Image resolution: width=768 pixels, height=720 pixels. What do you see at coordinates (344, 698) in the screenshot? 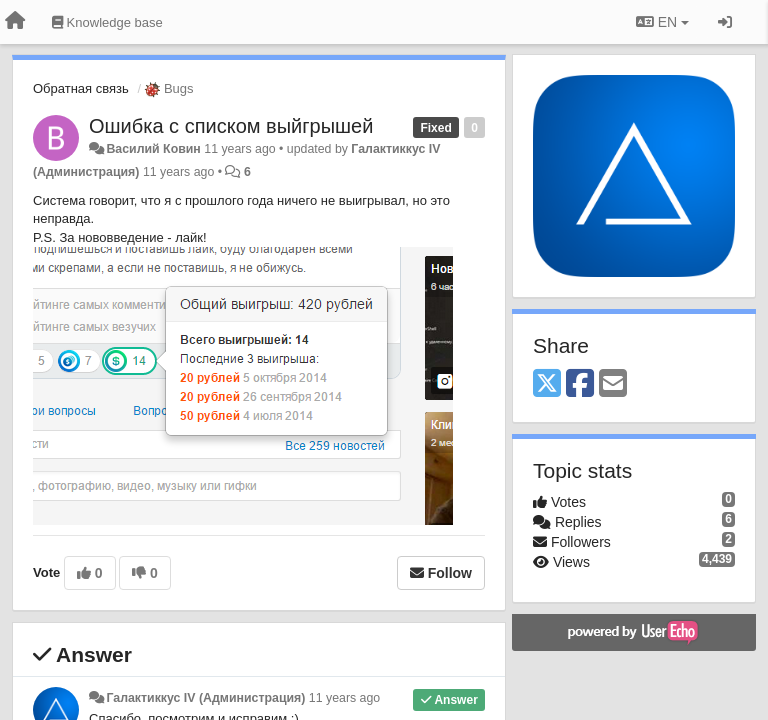
I see `11 years ago` at bounding box center [344, 698].